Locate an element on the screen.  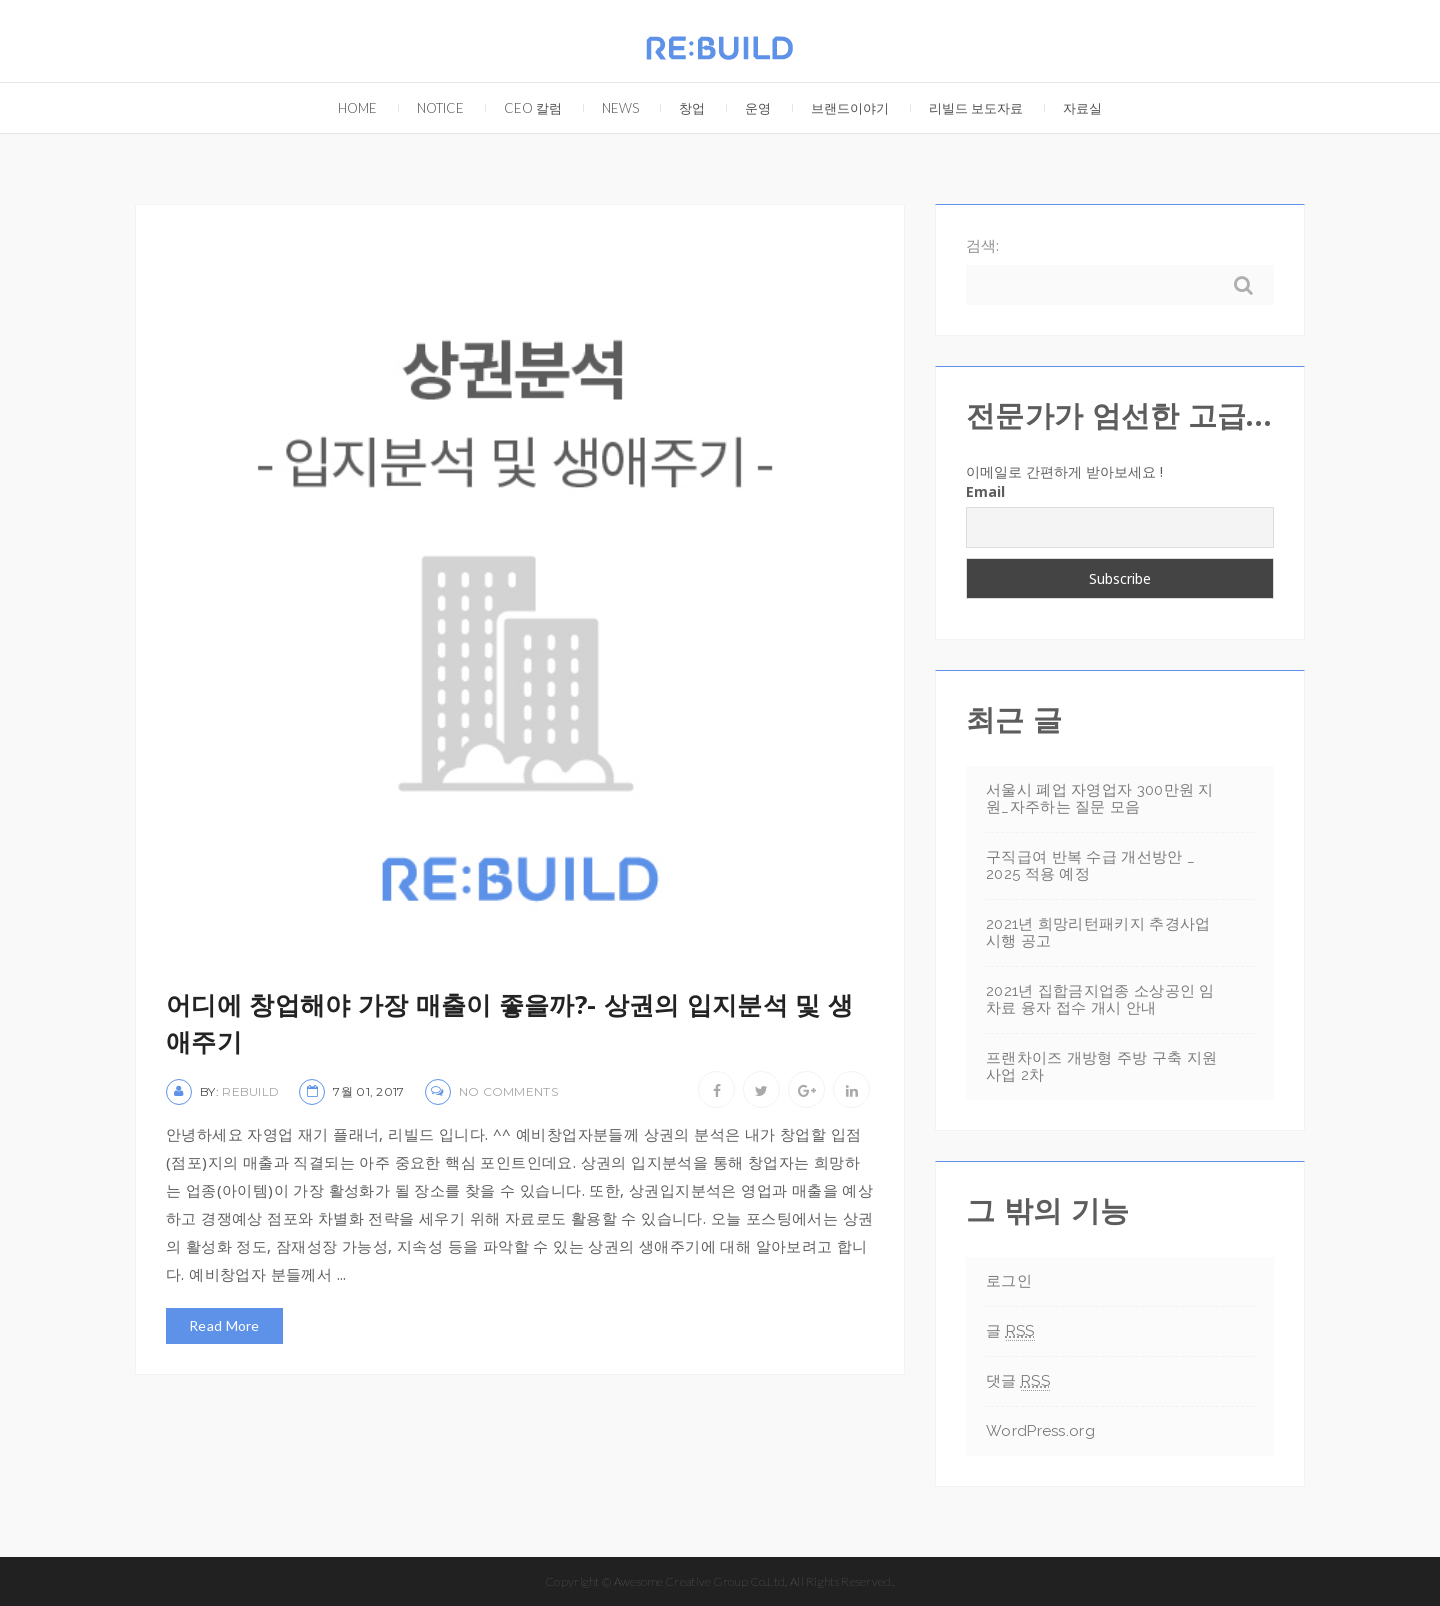
Home is located at coordinates (347, 99).